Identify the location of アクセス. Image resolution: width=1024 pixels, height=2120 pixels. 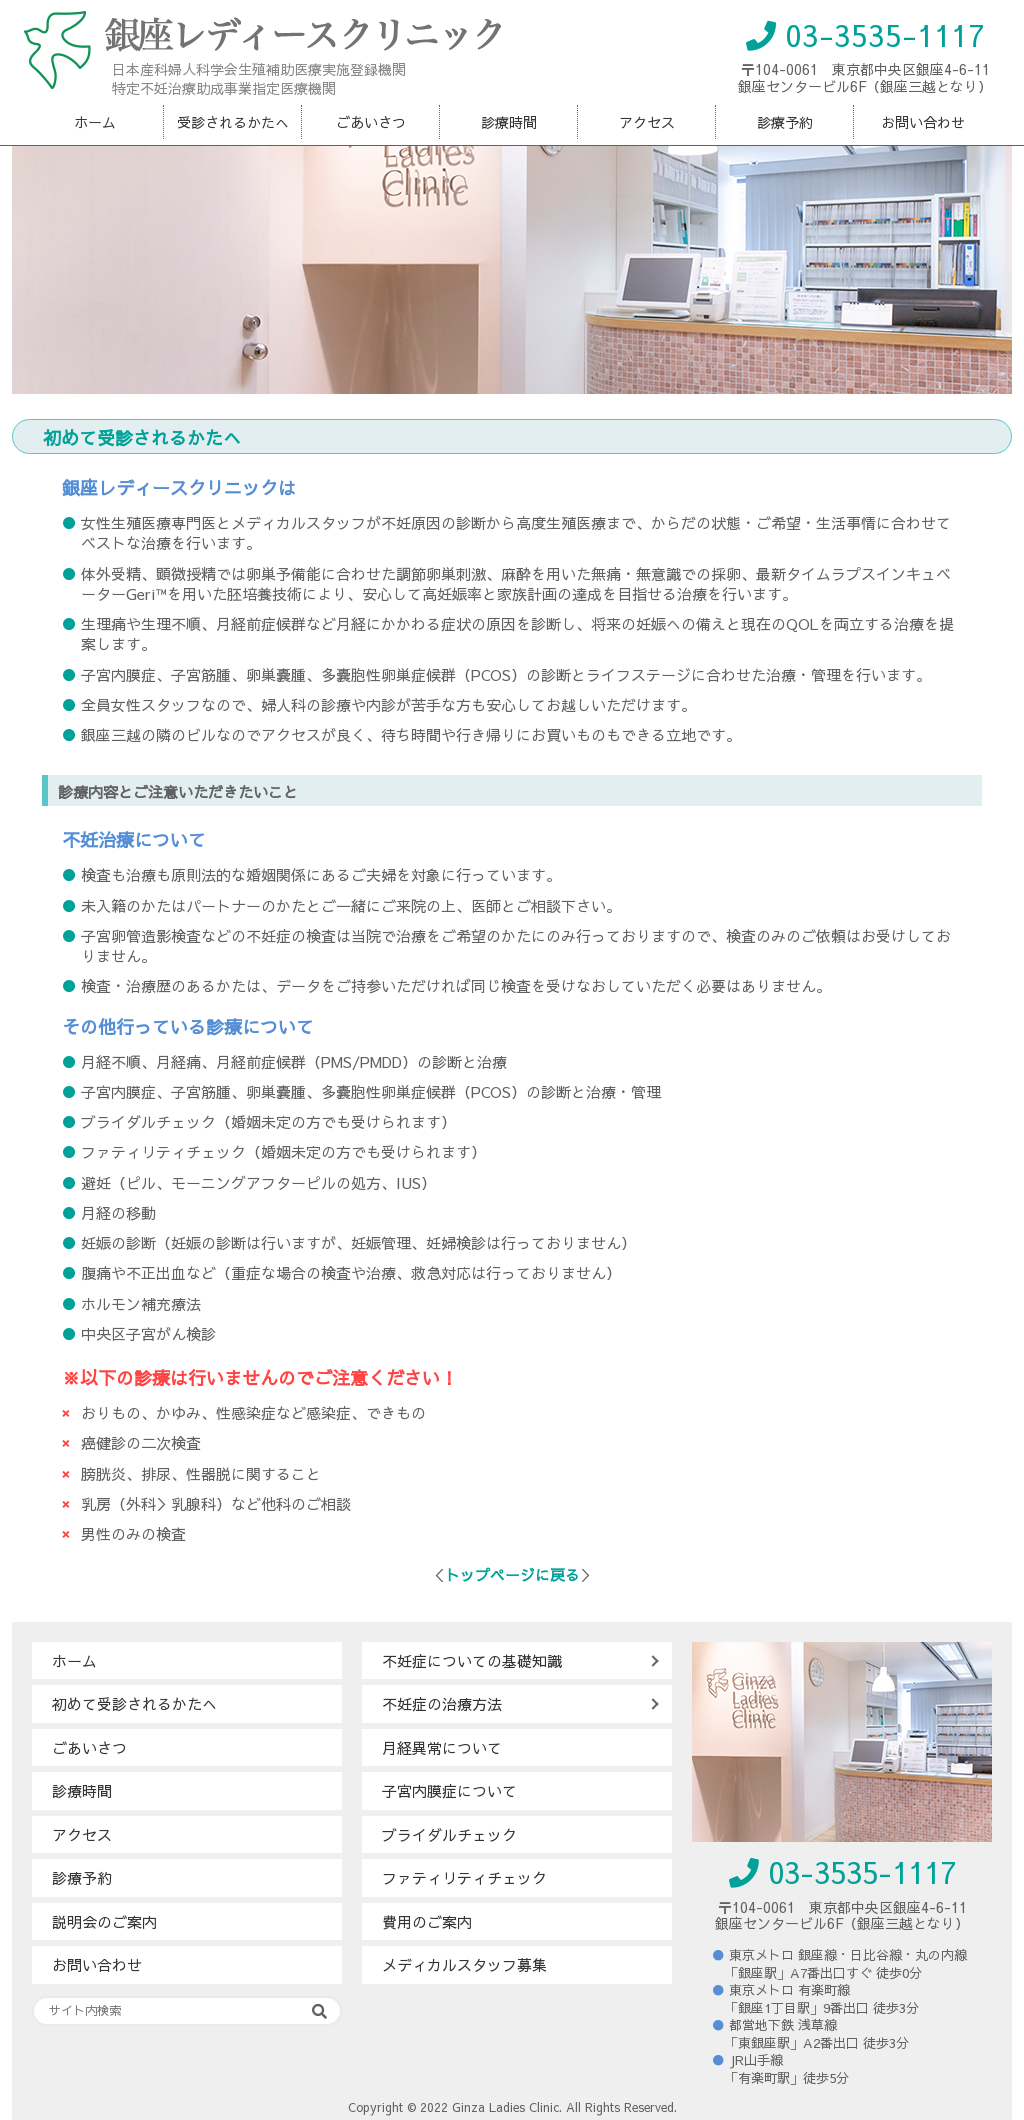
(647, 122).